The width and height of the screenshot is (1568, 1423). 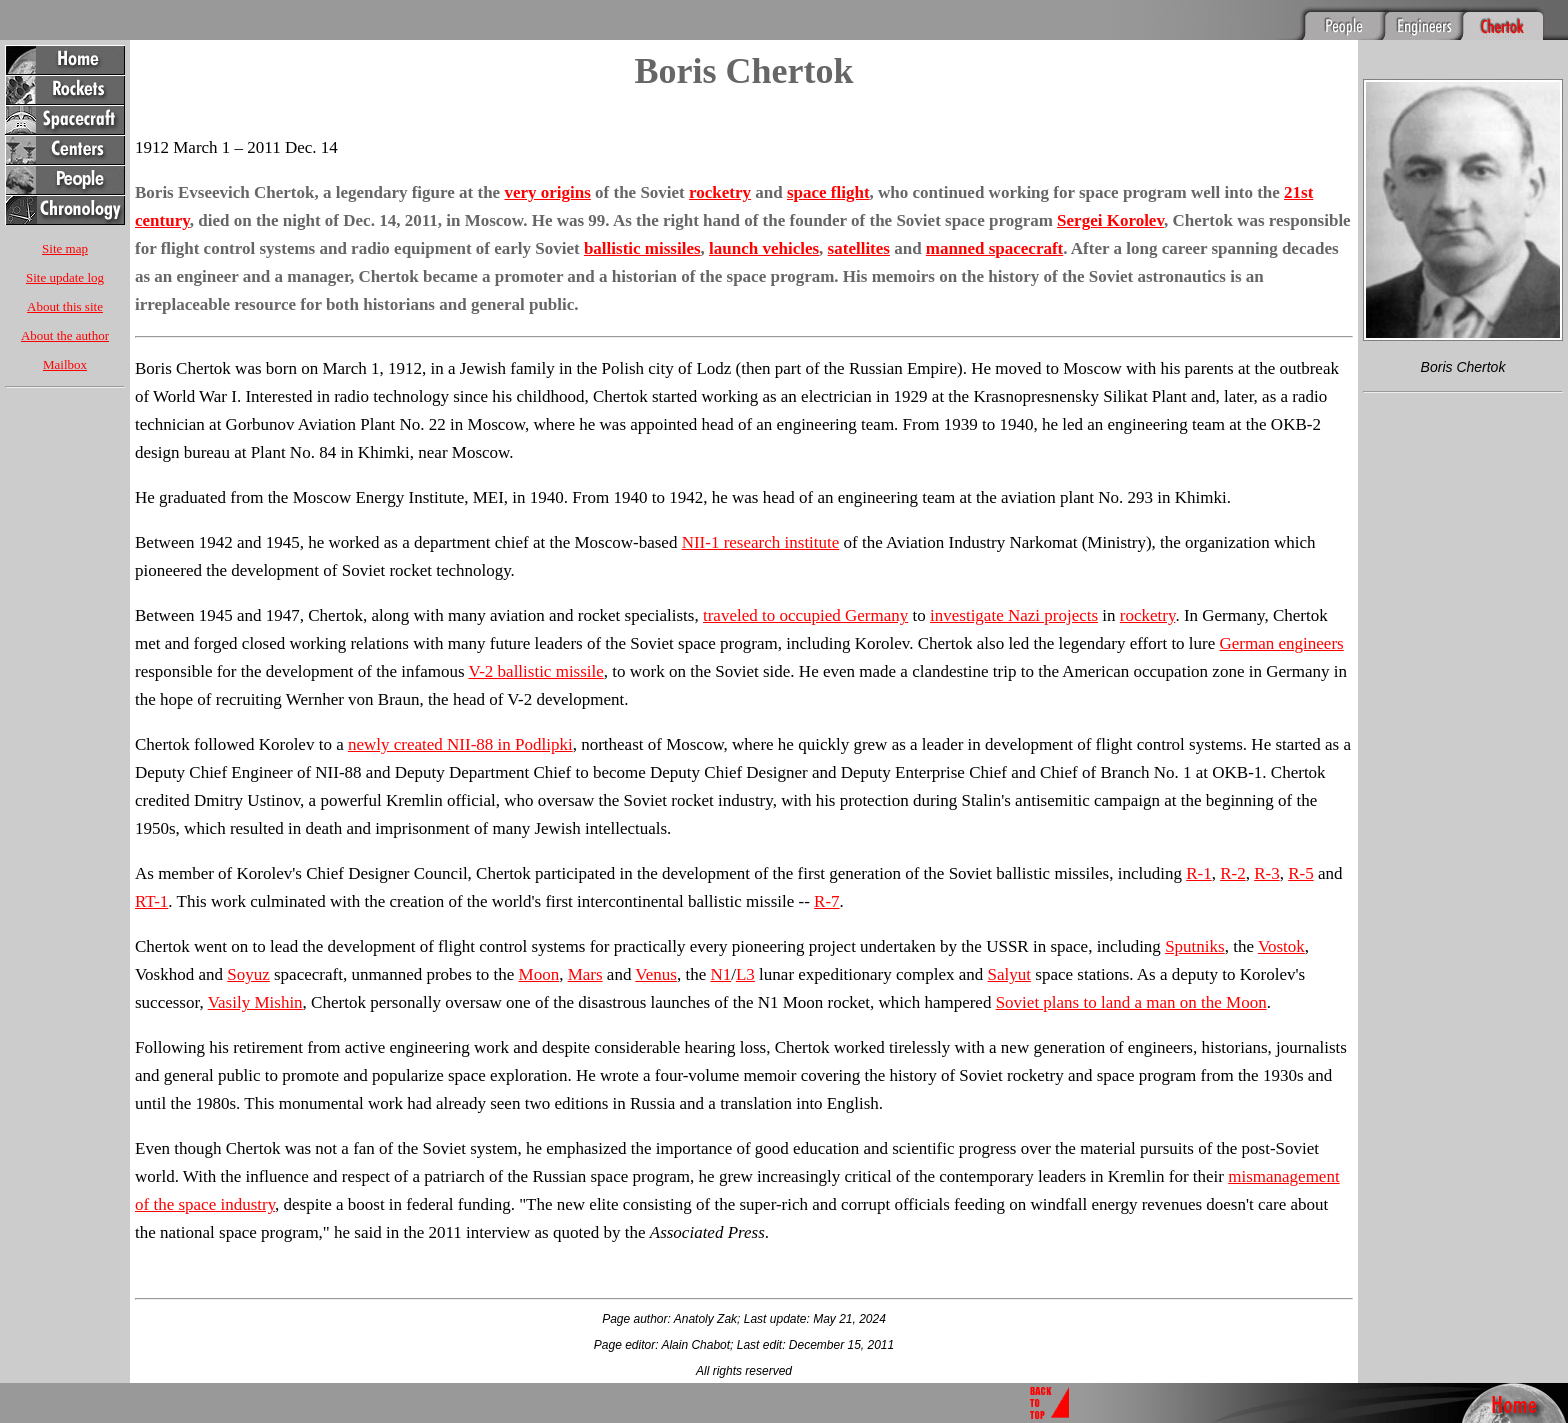 I want to click on launch vehicles, so click(x=764, y=248).